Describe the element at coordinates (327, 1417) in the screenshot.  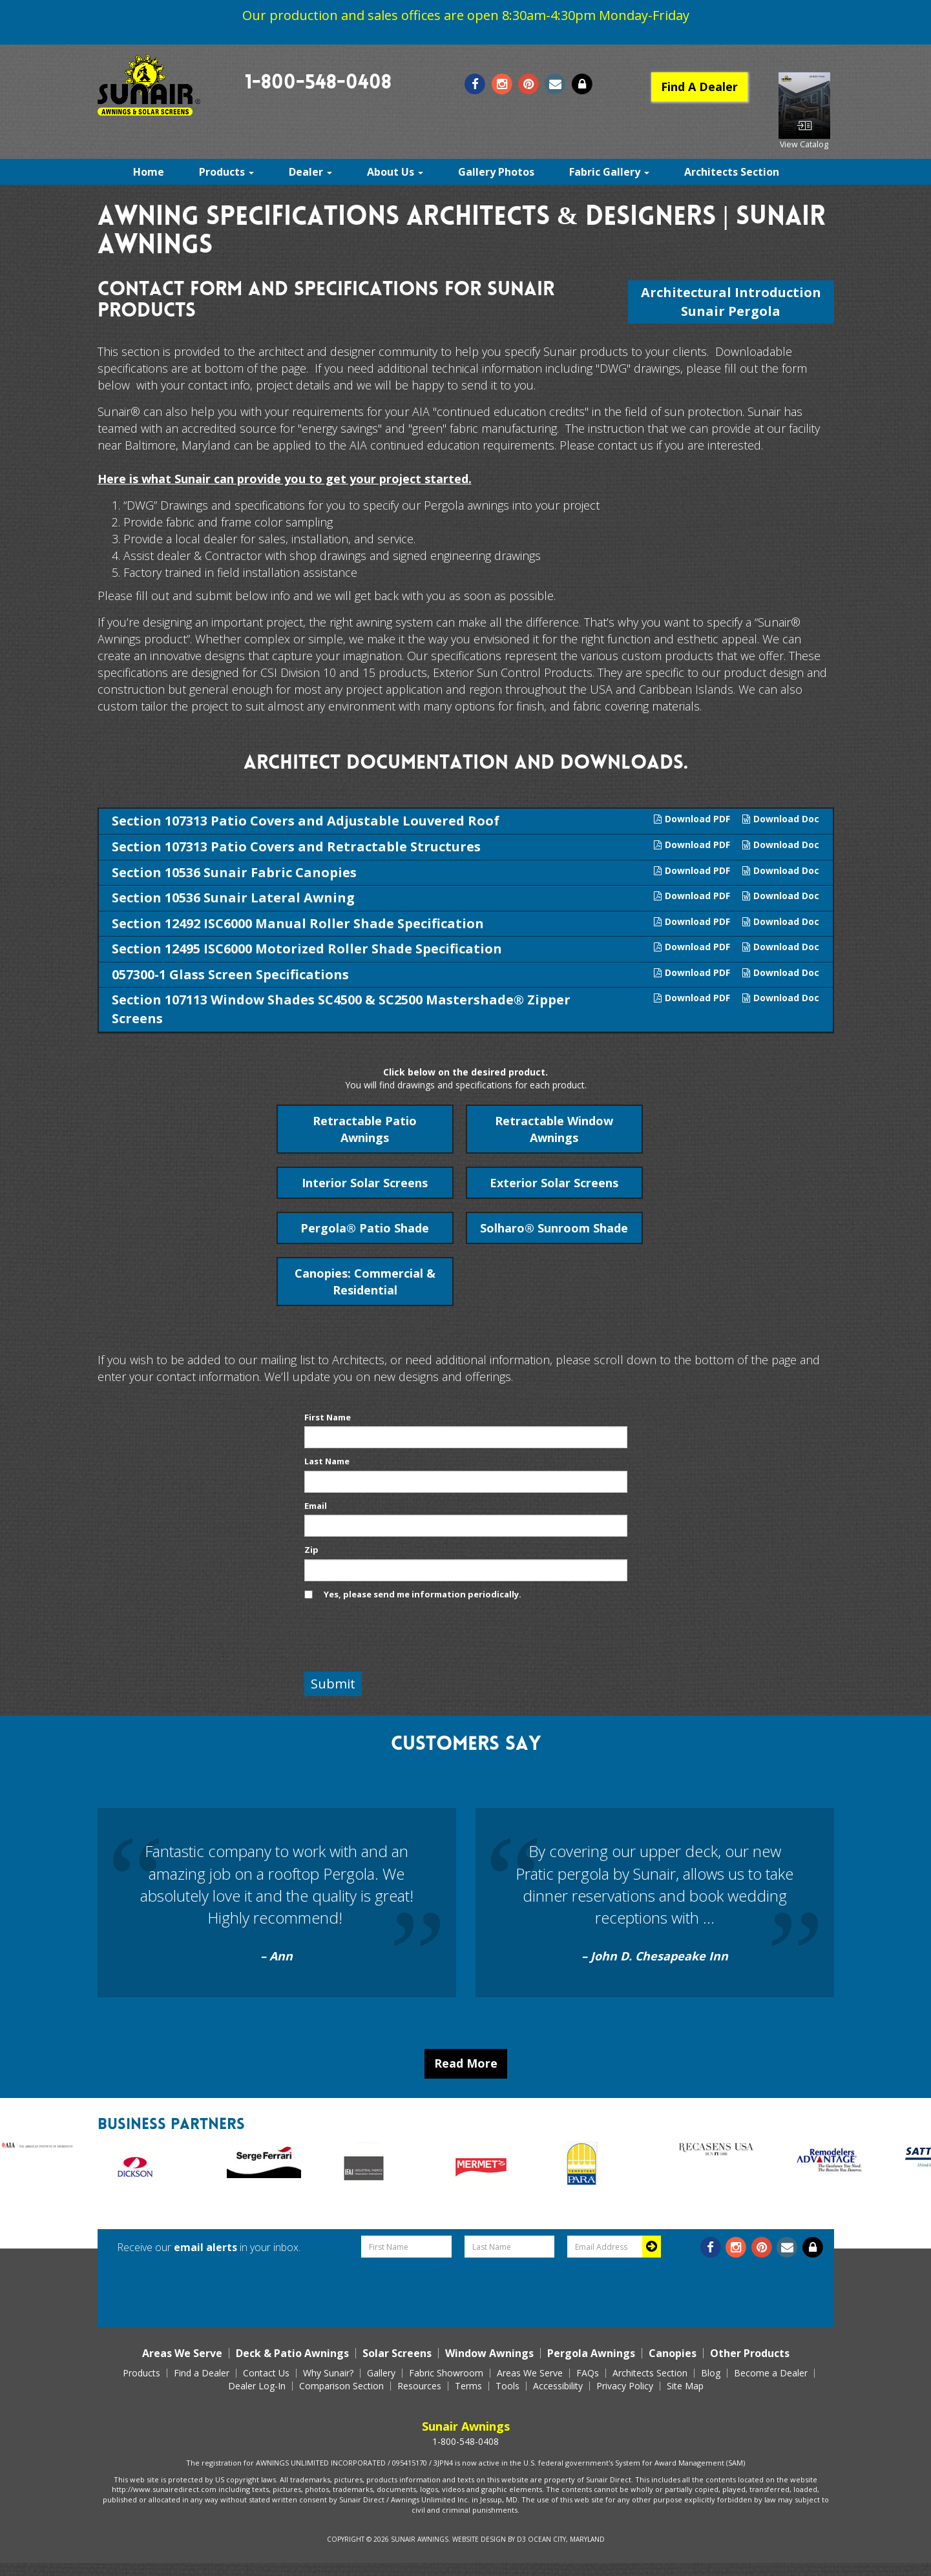
I see `First Name` at that location.